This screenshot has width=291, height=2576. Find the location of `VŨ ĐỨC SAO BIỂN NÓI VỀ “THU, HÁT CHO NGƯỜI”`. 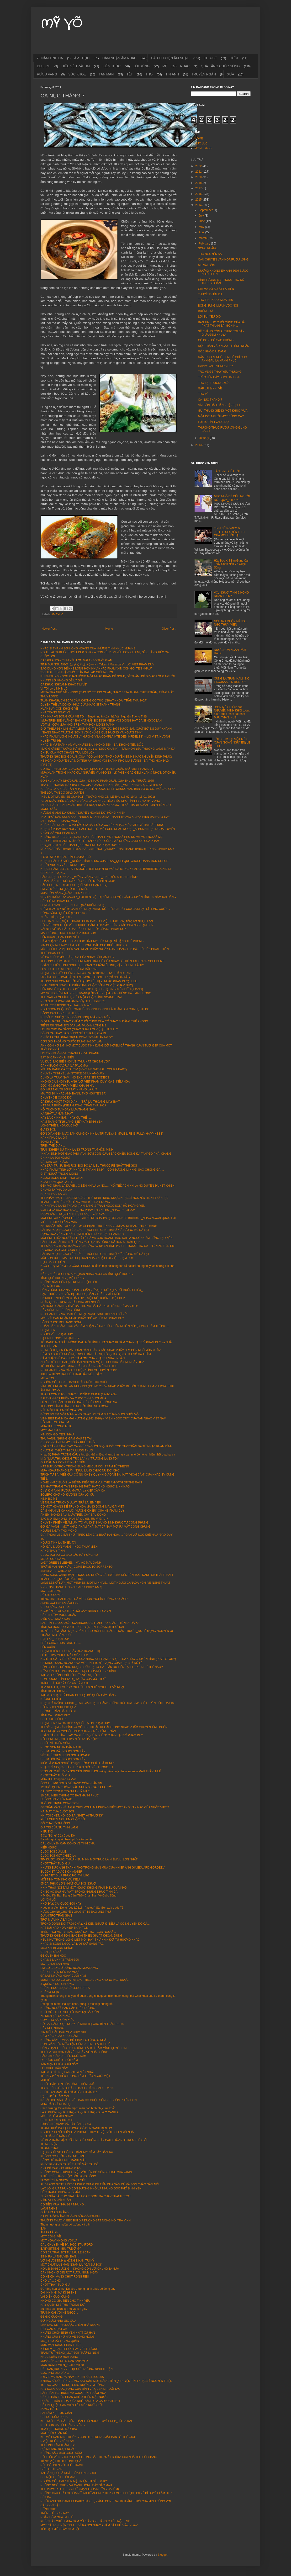

VŨ ĐỨC SAO BIỂN NÓI VỀ “THU, HÁT CHO NGƯỜI” is located at coordinates (75, 1061).